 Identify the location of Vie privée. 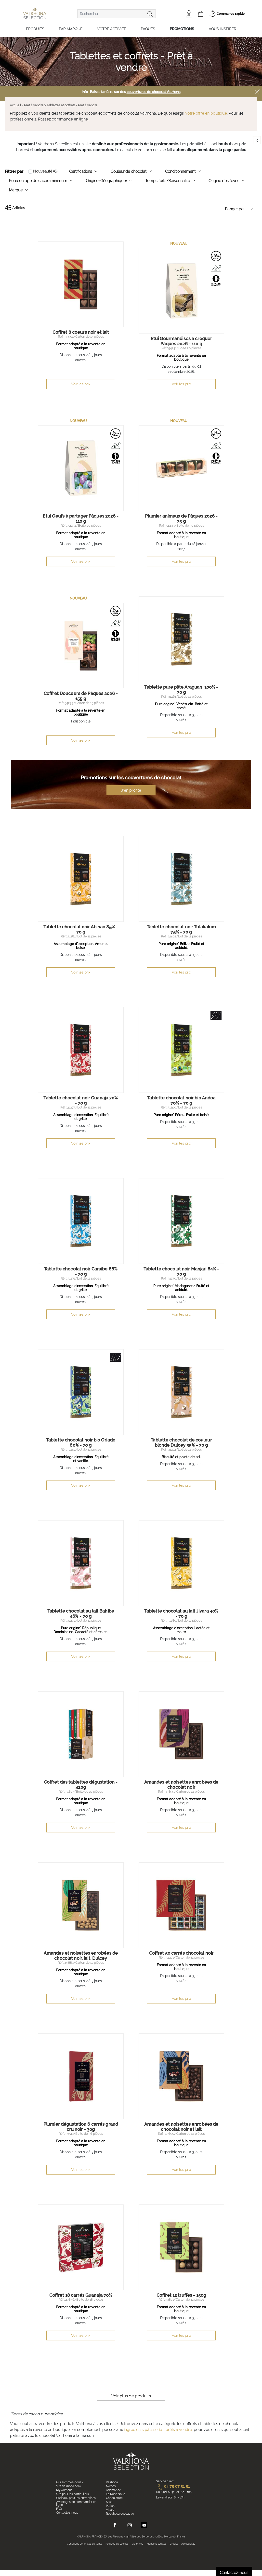
(137, 2543).